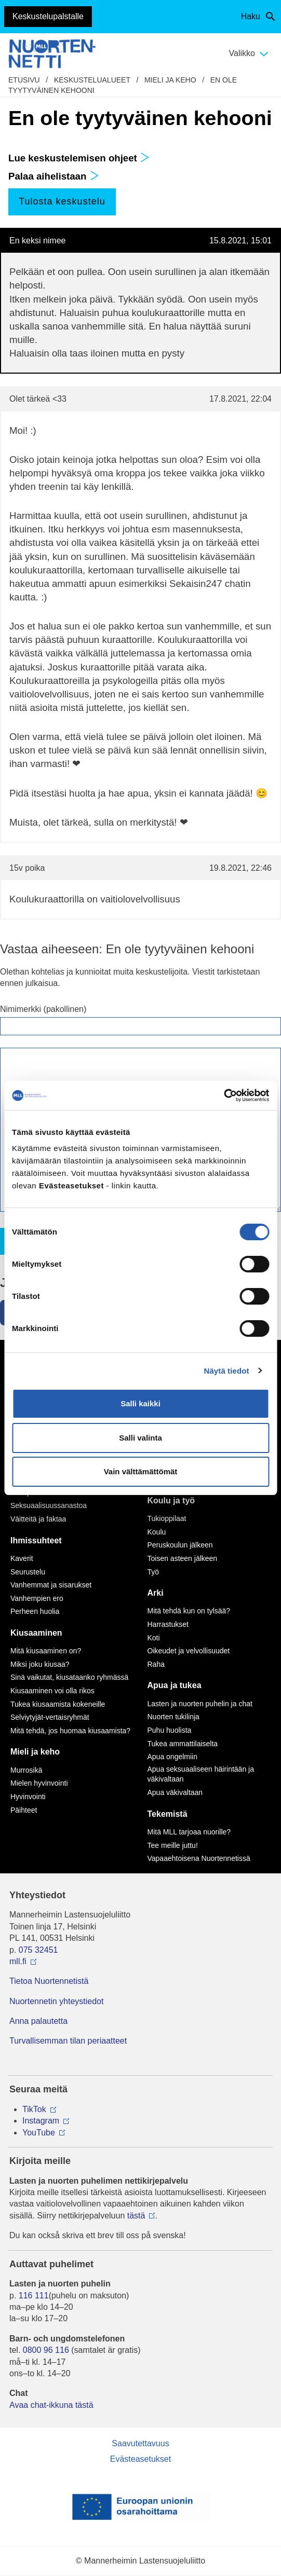 Image resolution: width=281 pixels, height=2576 pixels. Describe the element at coordinates (141, 1471) in the screenshot. I see `Vain välttämättömät` at that location.